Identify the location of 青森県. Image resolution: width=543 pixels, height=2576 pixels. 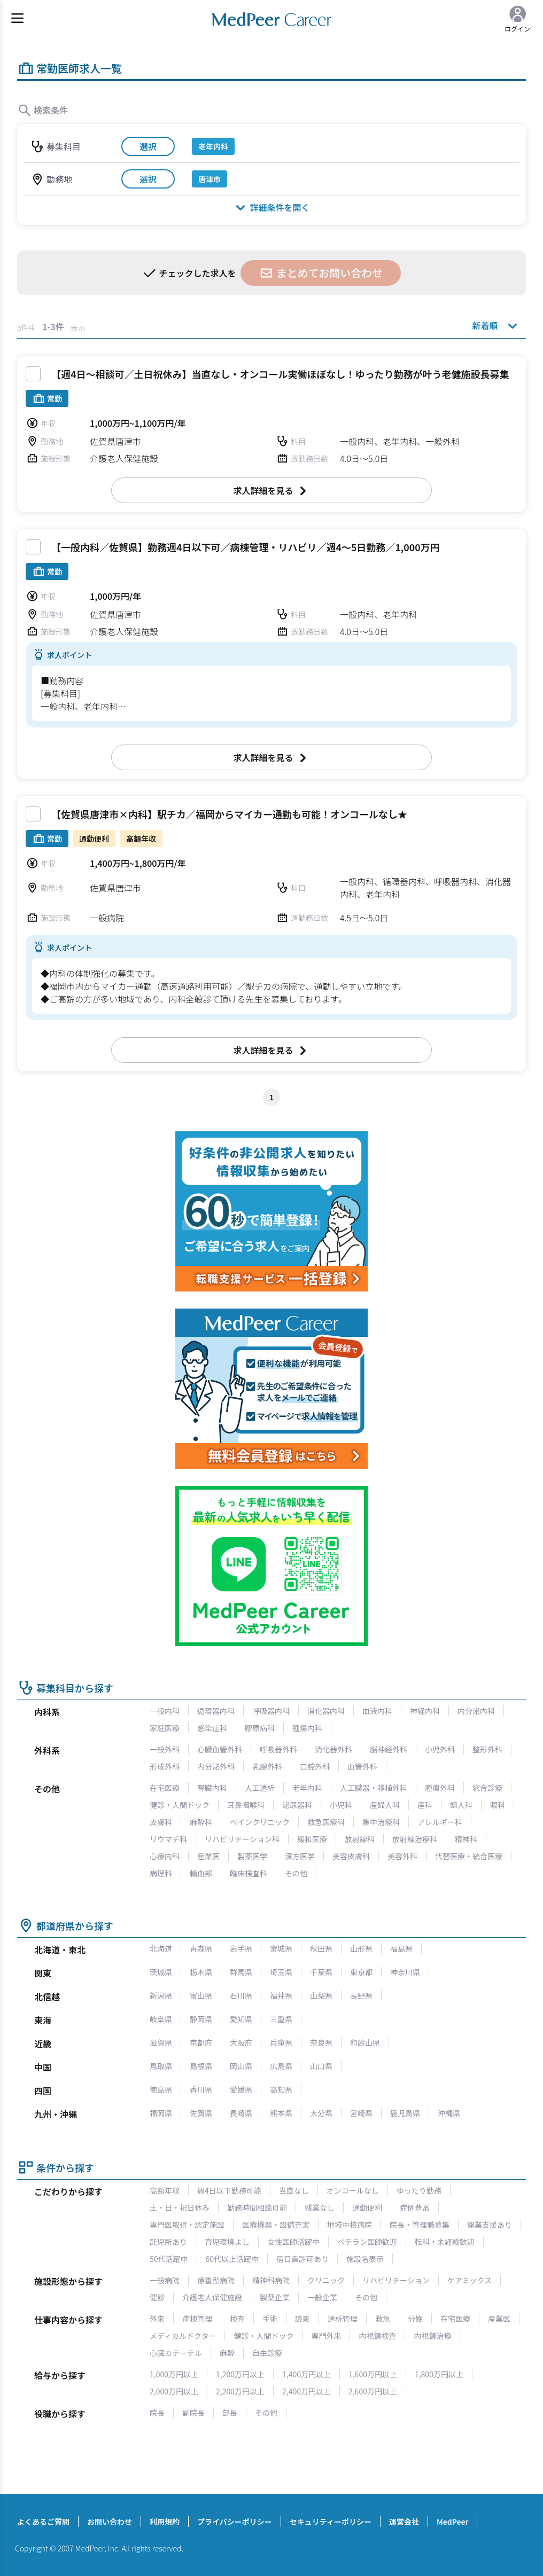
(201, 1948).